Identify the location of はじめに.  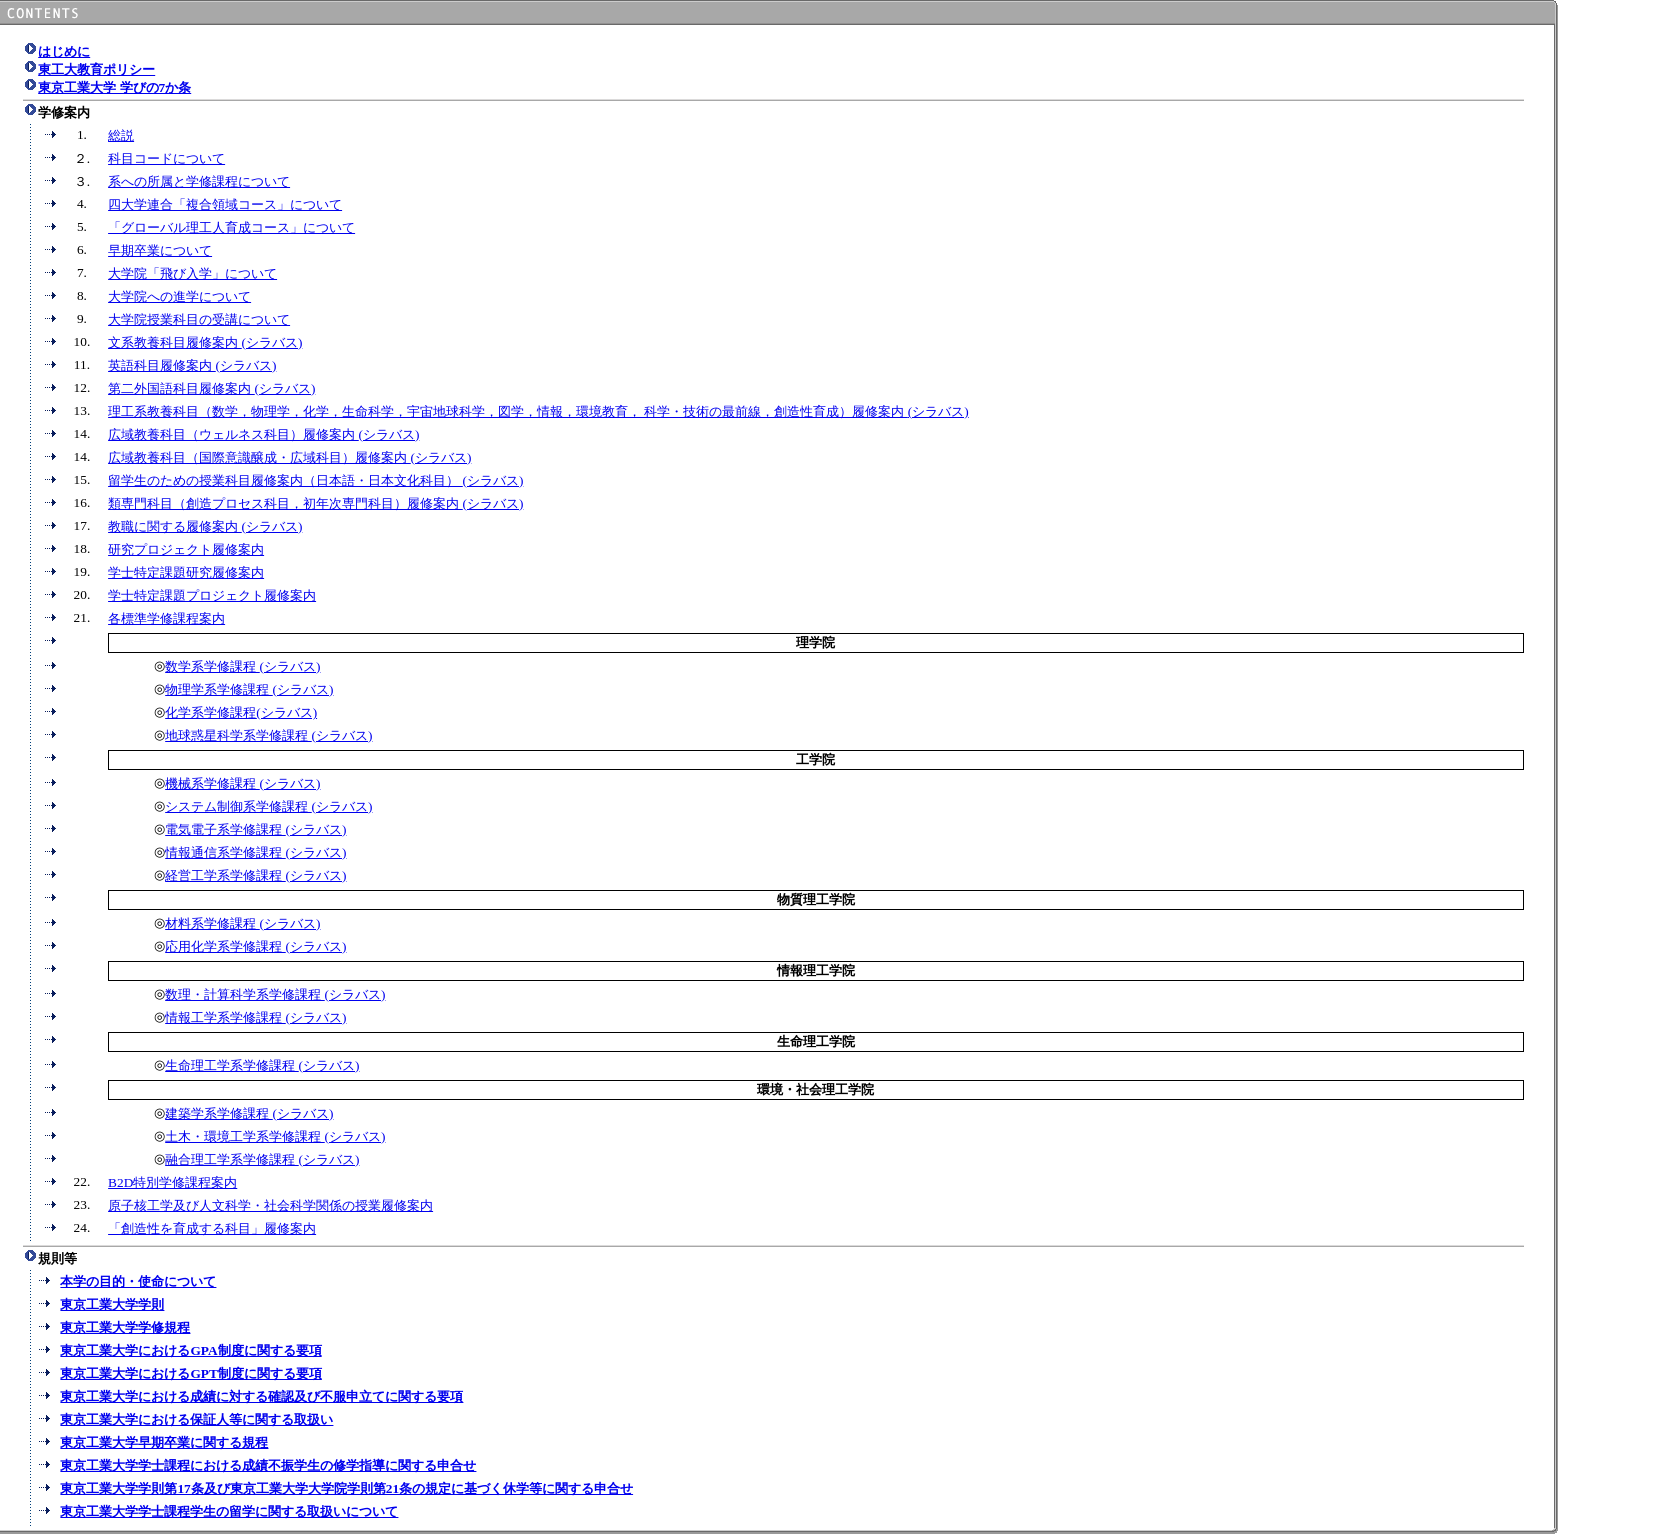
(64, 51).